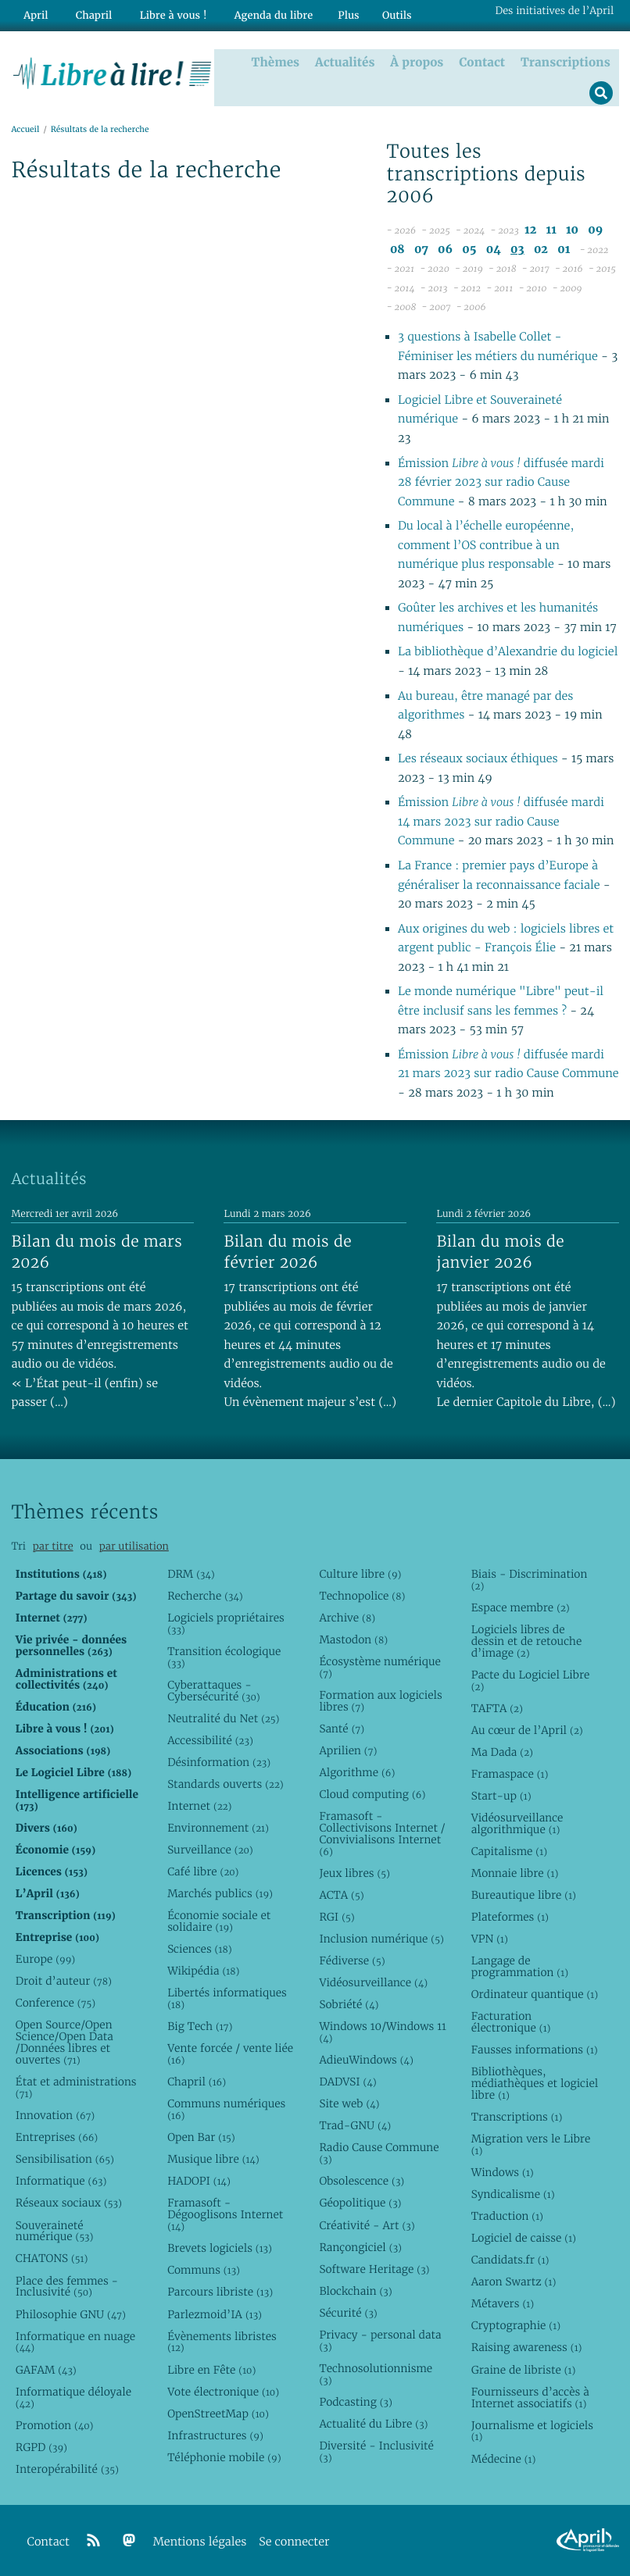 The height and width of the screenshot is (2576, 630). Describe the element at coordinates (220, 2291) in the screenshot. I see `Parcours libriste` at that location.